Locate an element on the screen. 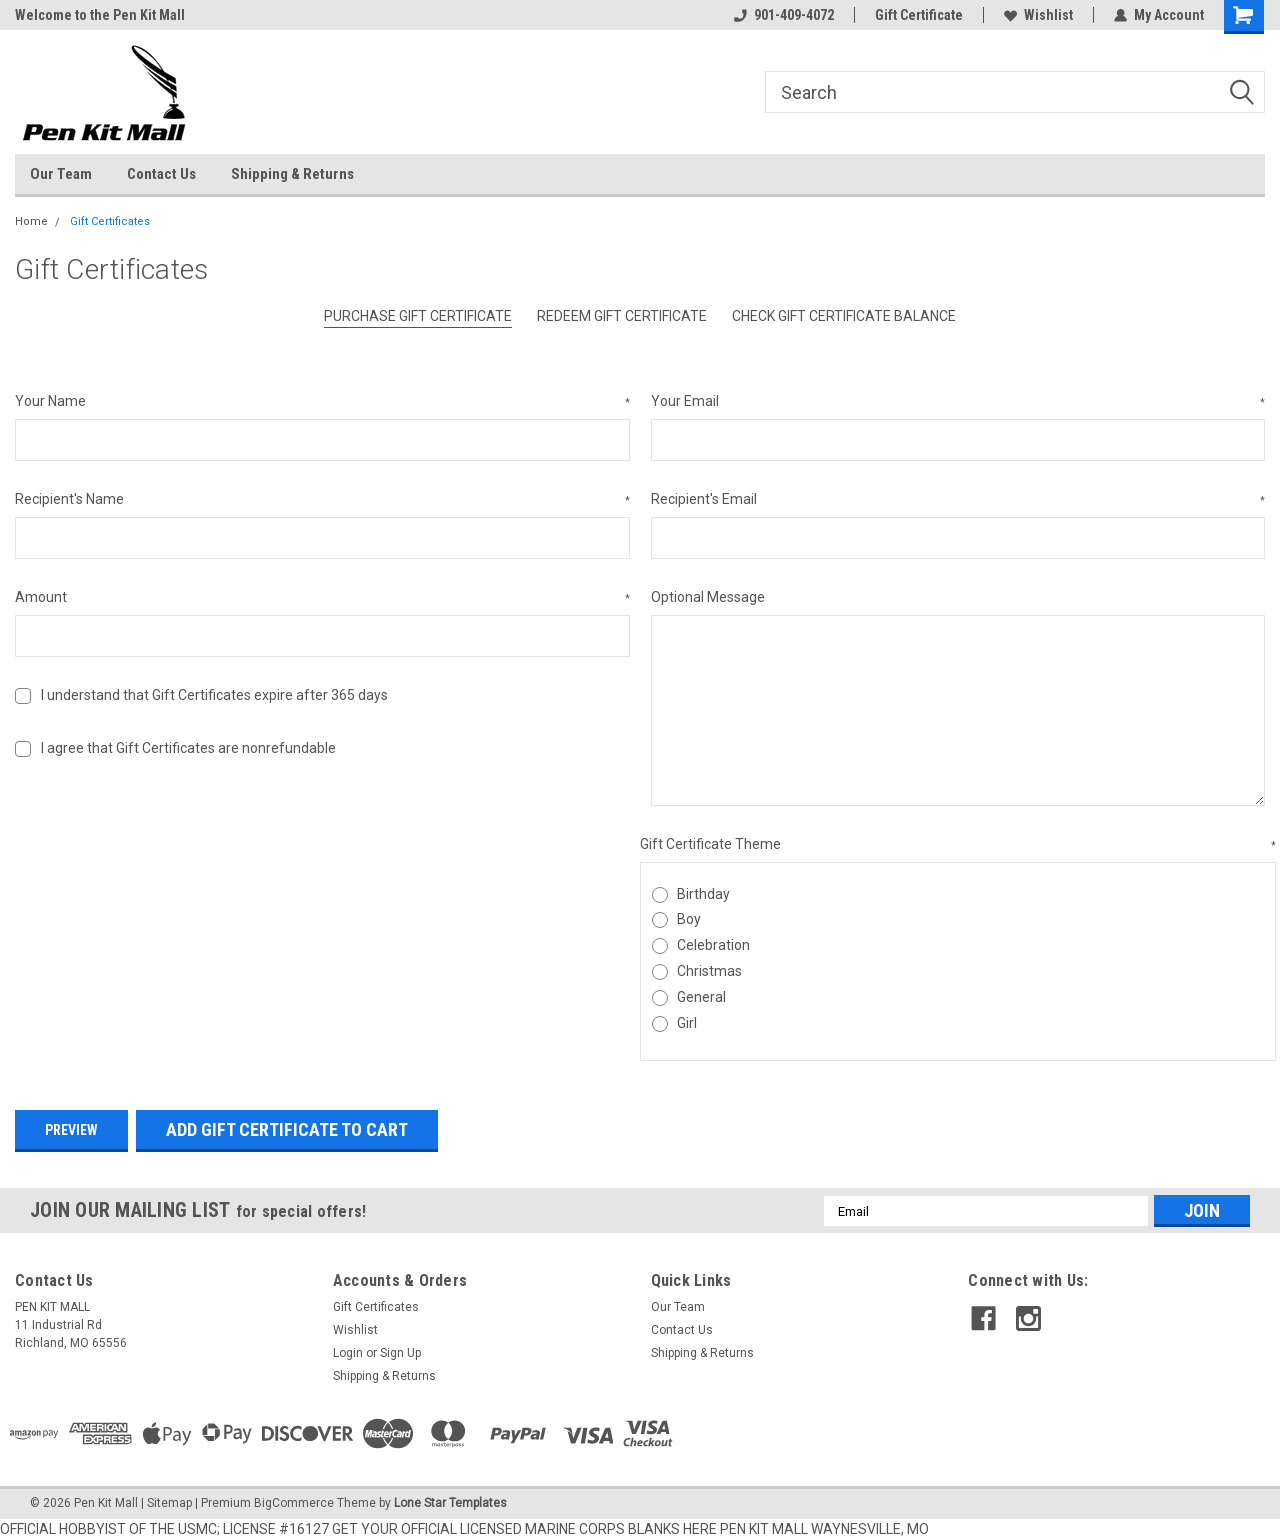 The height and width of the screenshot is (1540, 1280). General is located at coordinates (701, 997).